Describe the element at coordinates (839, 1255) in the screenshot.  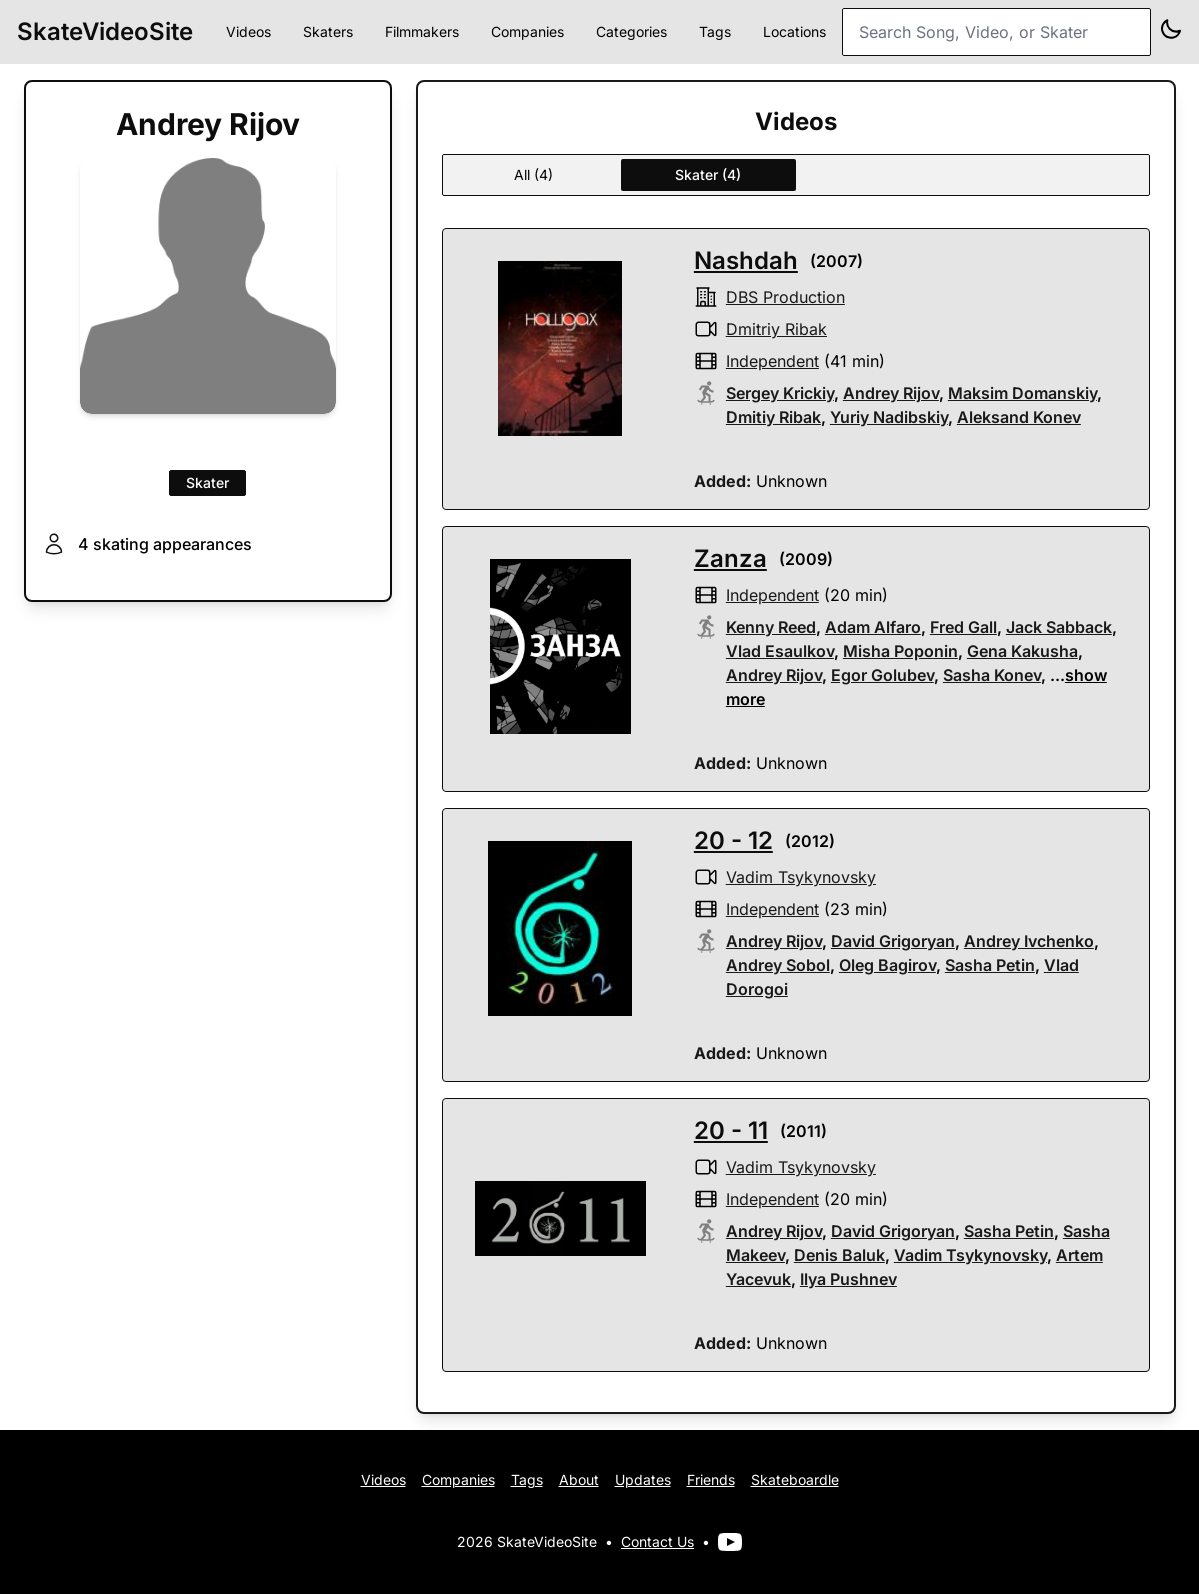
I see `Denis Baluk` at that location.